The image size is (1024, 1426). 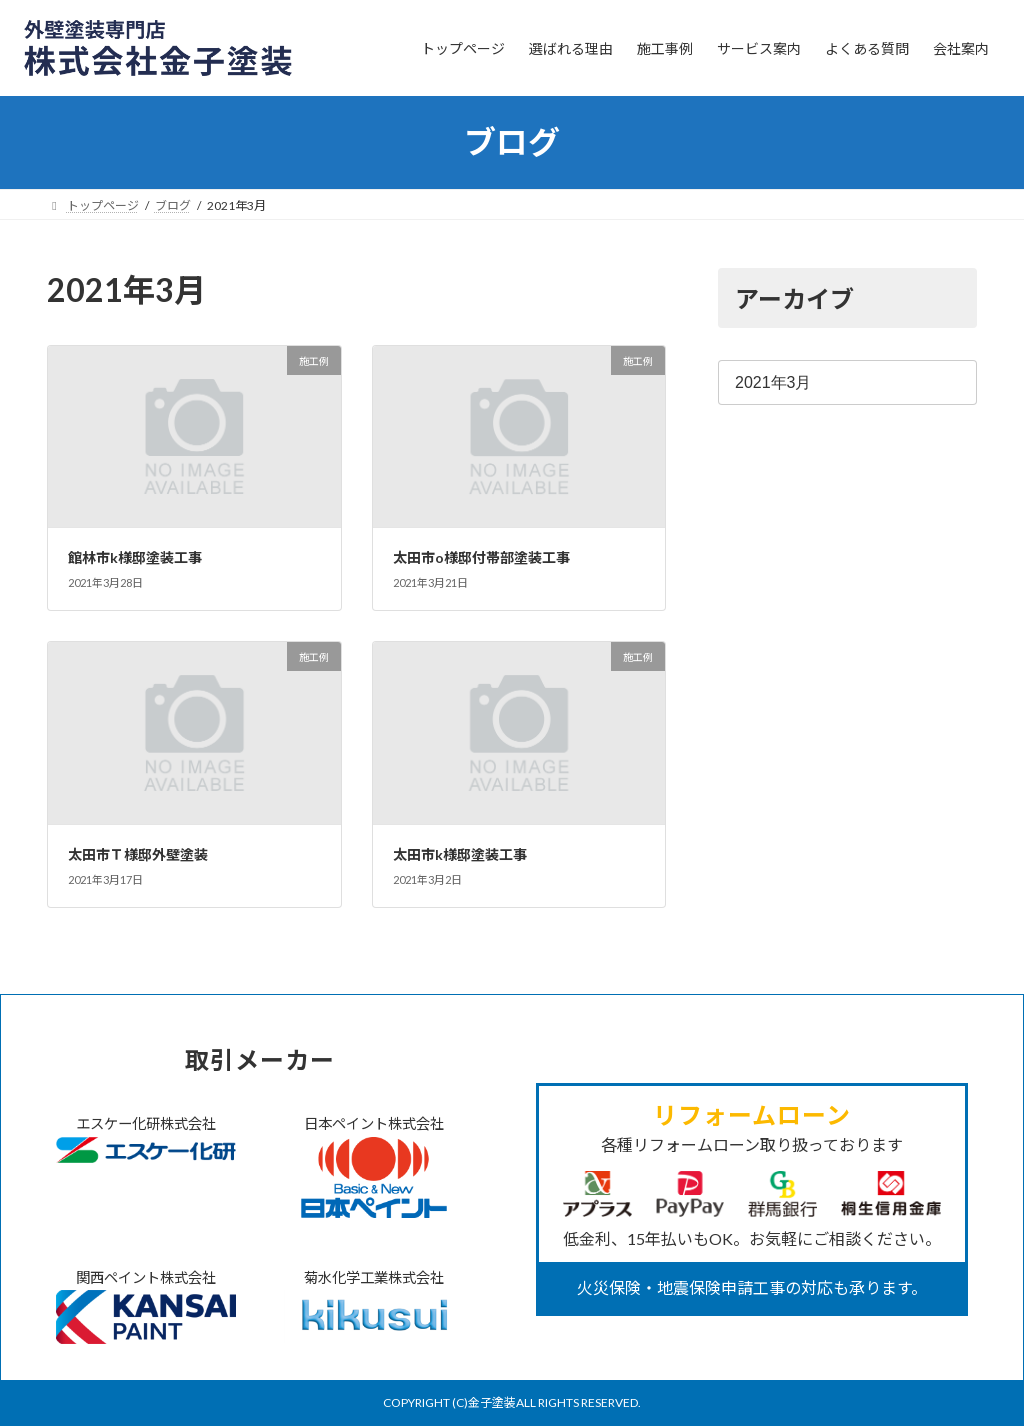 I want to click on 太田市o様邸付帯部塗装工事, so click(x=481, y=557).